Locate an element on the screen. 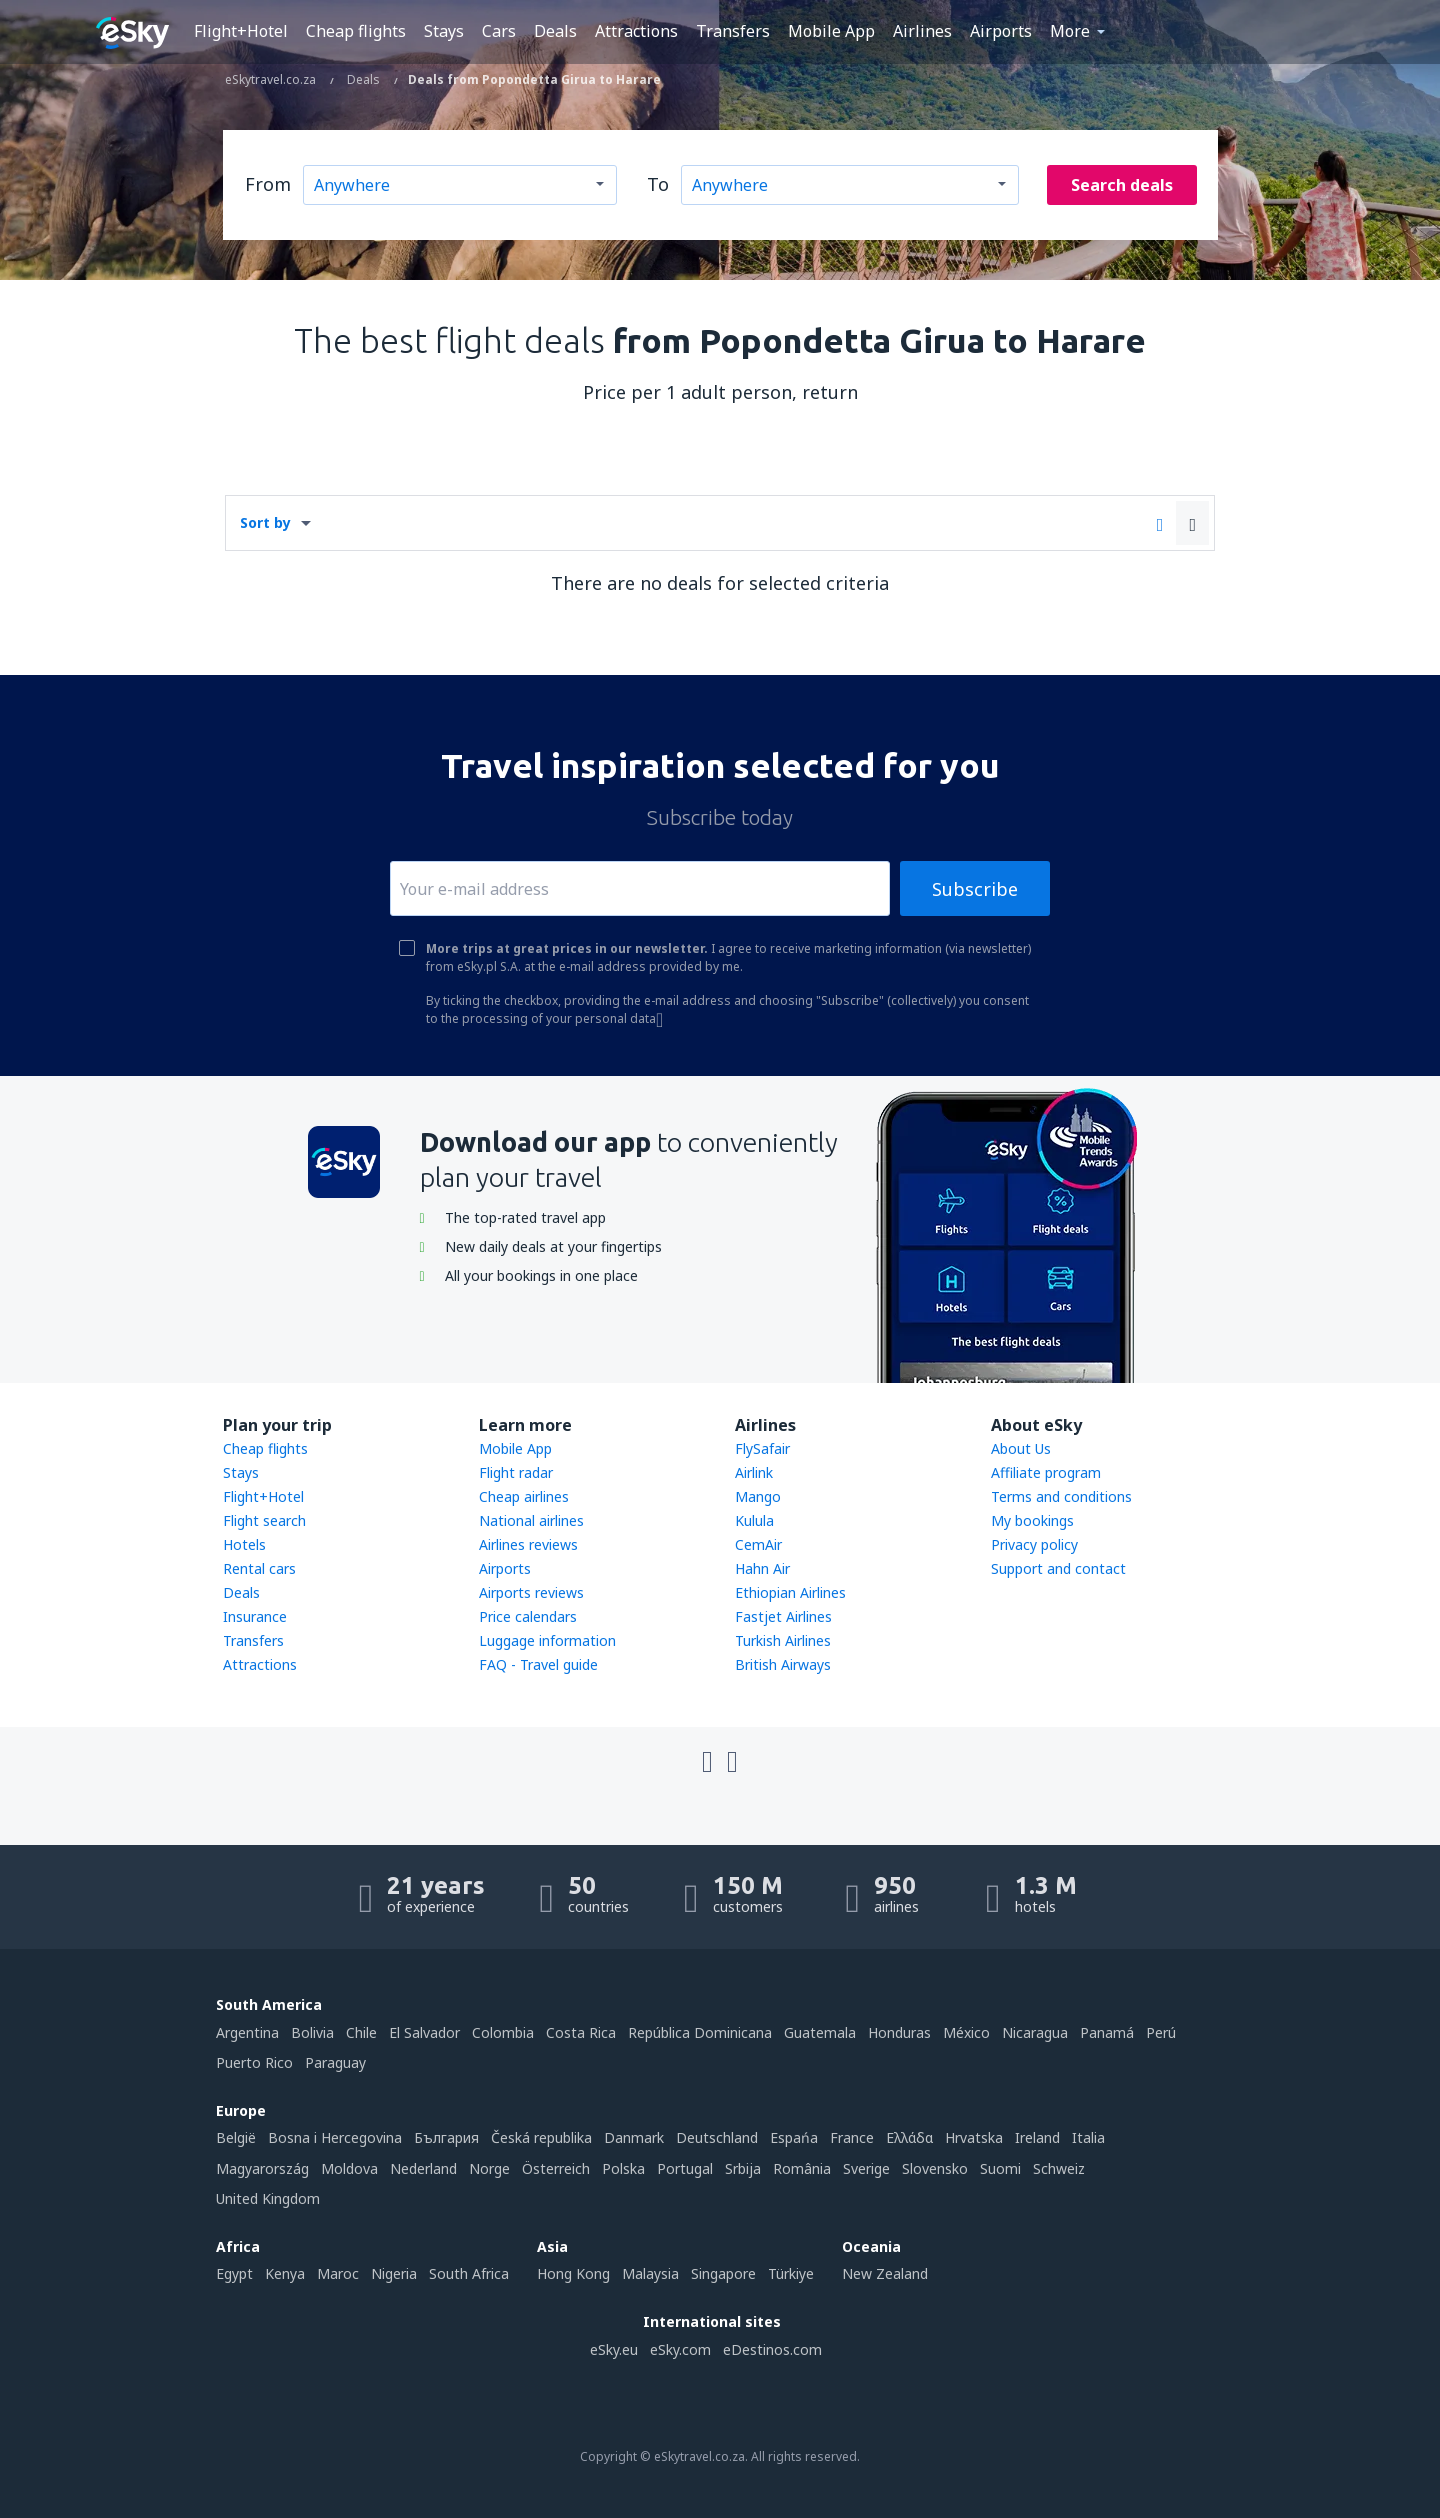 The height and width of the screenshot is (2518, 1440). Kulula is located at coordinates (754, 1520).